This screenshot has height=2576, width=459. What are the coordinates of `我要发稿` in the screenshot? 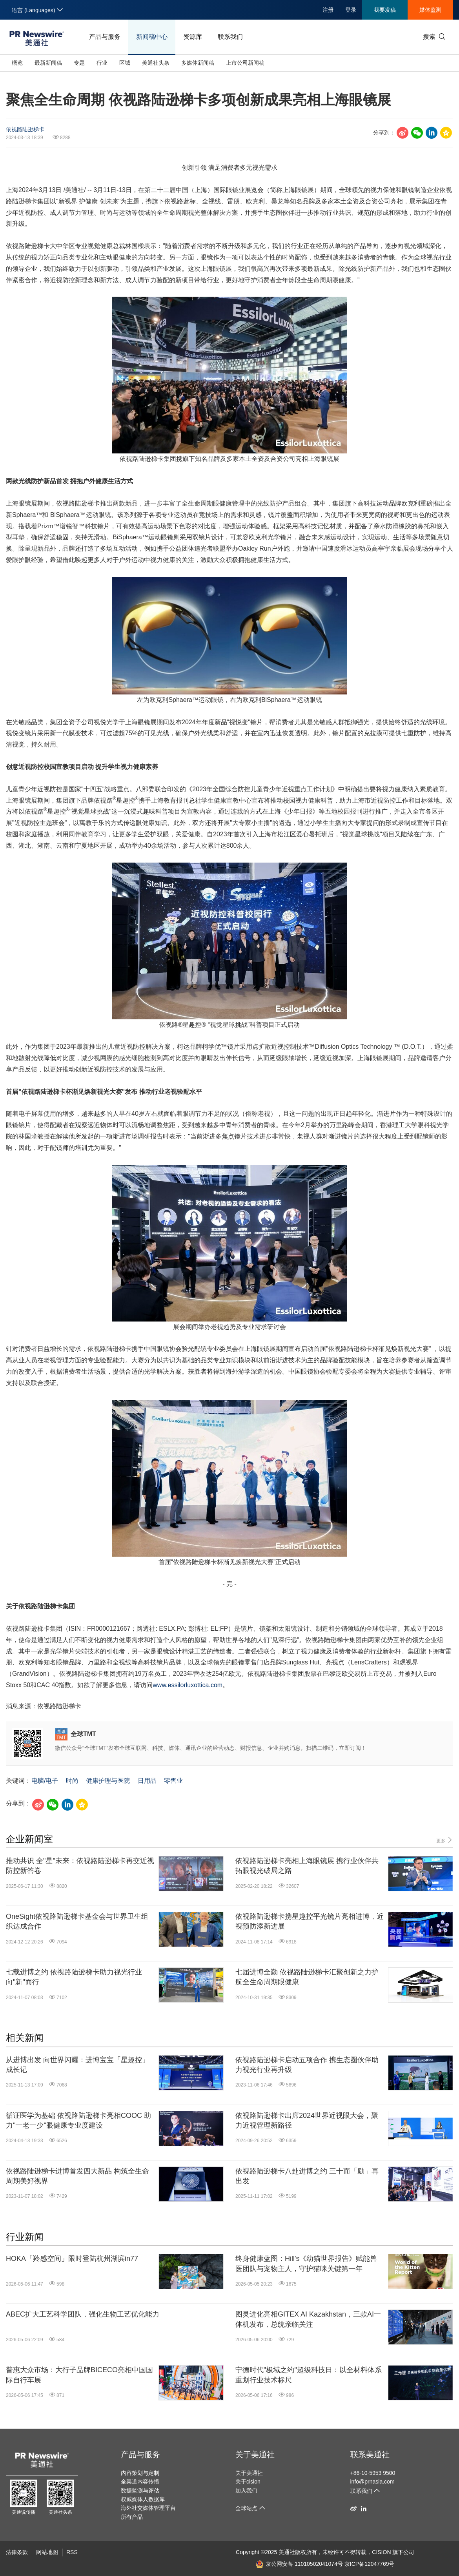 It's located at (385, 10).